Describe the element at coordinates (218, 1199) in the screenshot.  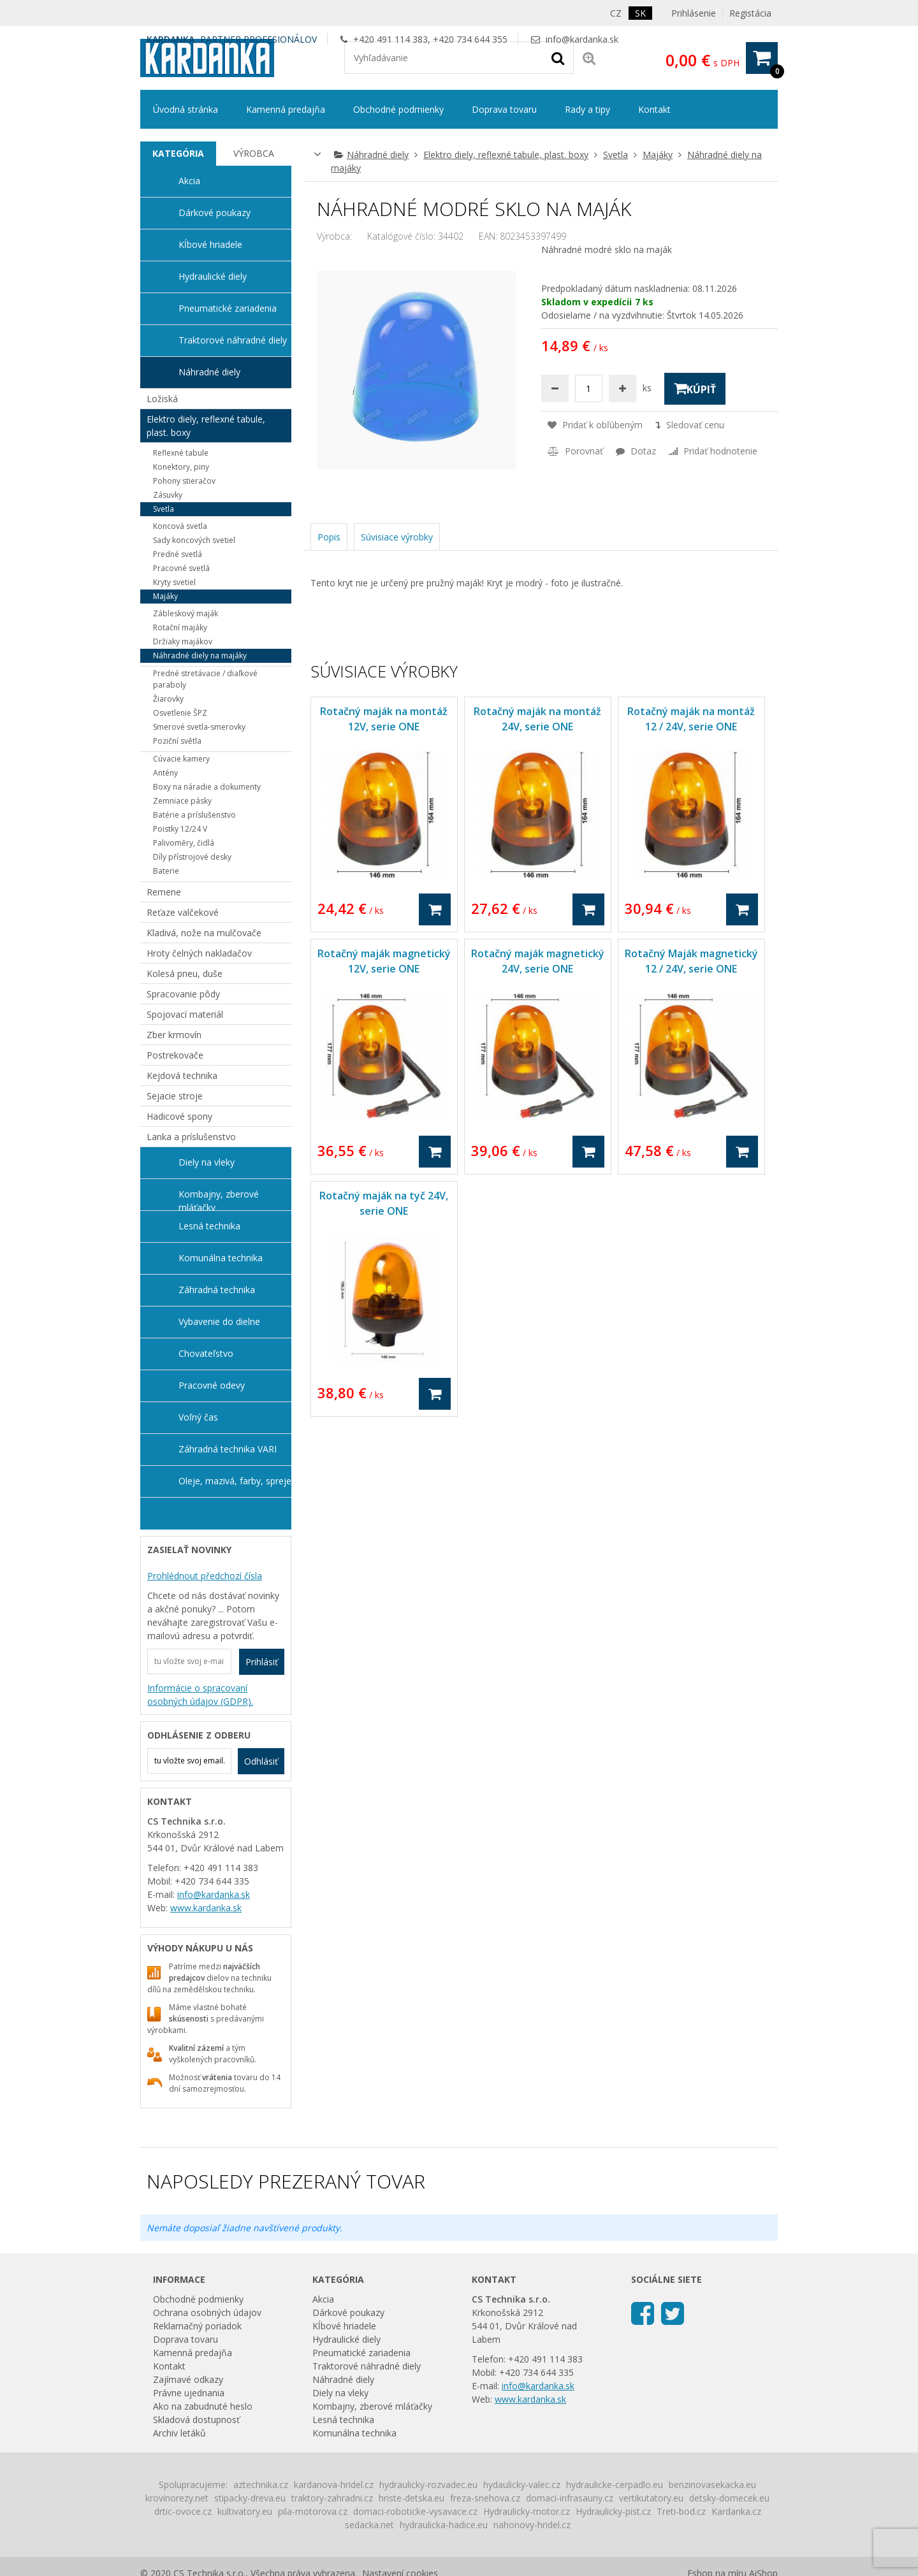
I see `Kombajny, zberové mláťačky` at that location.